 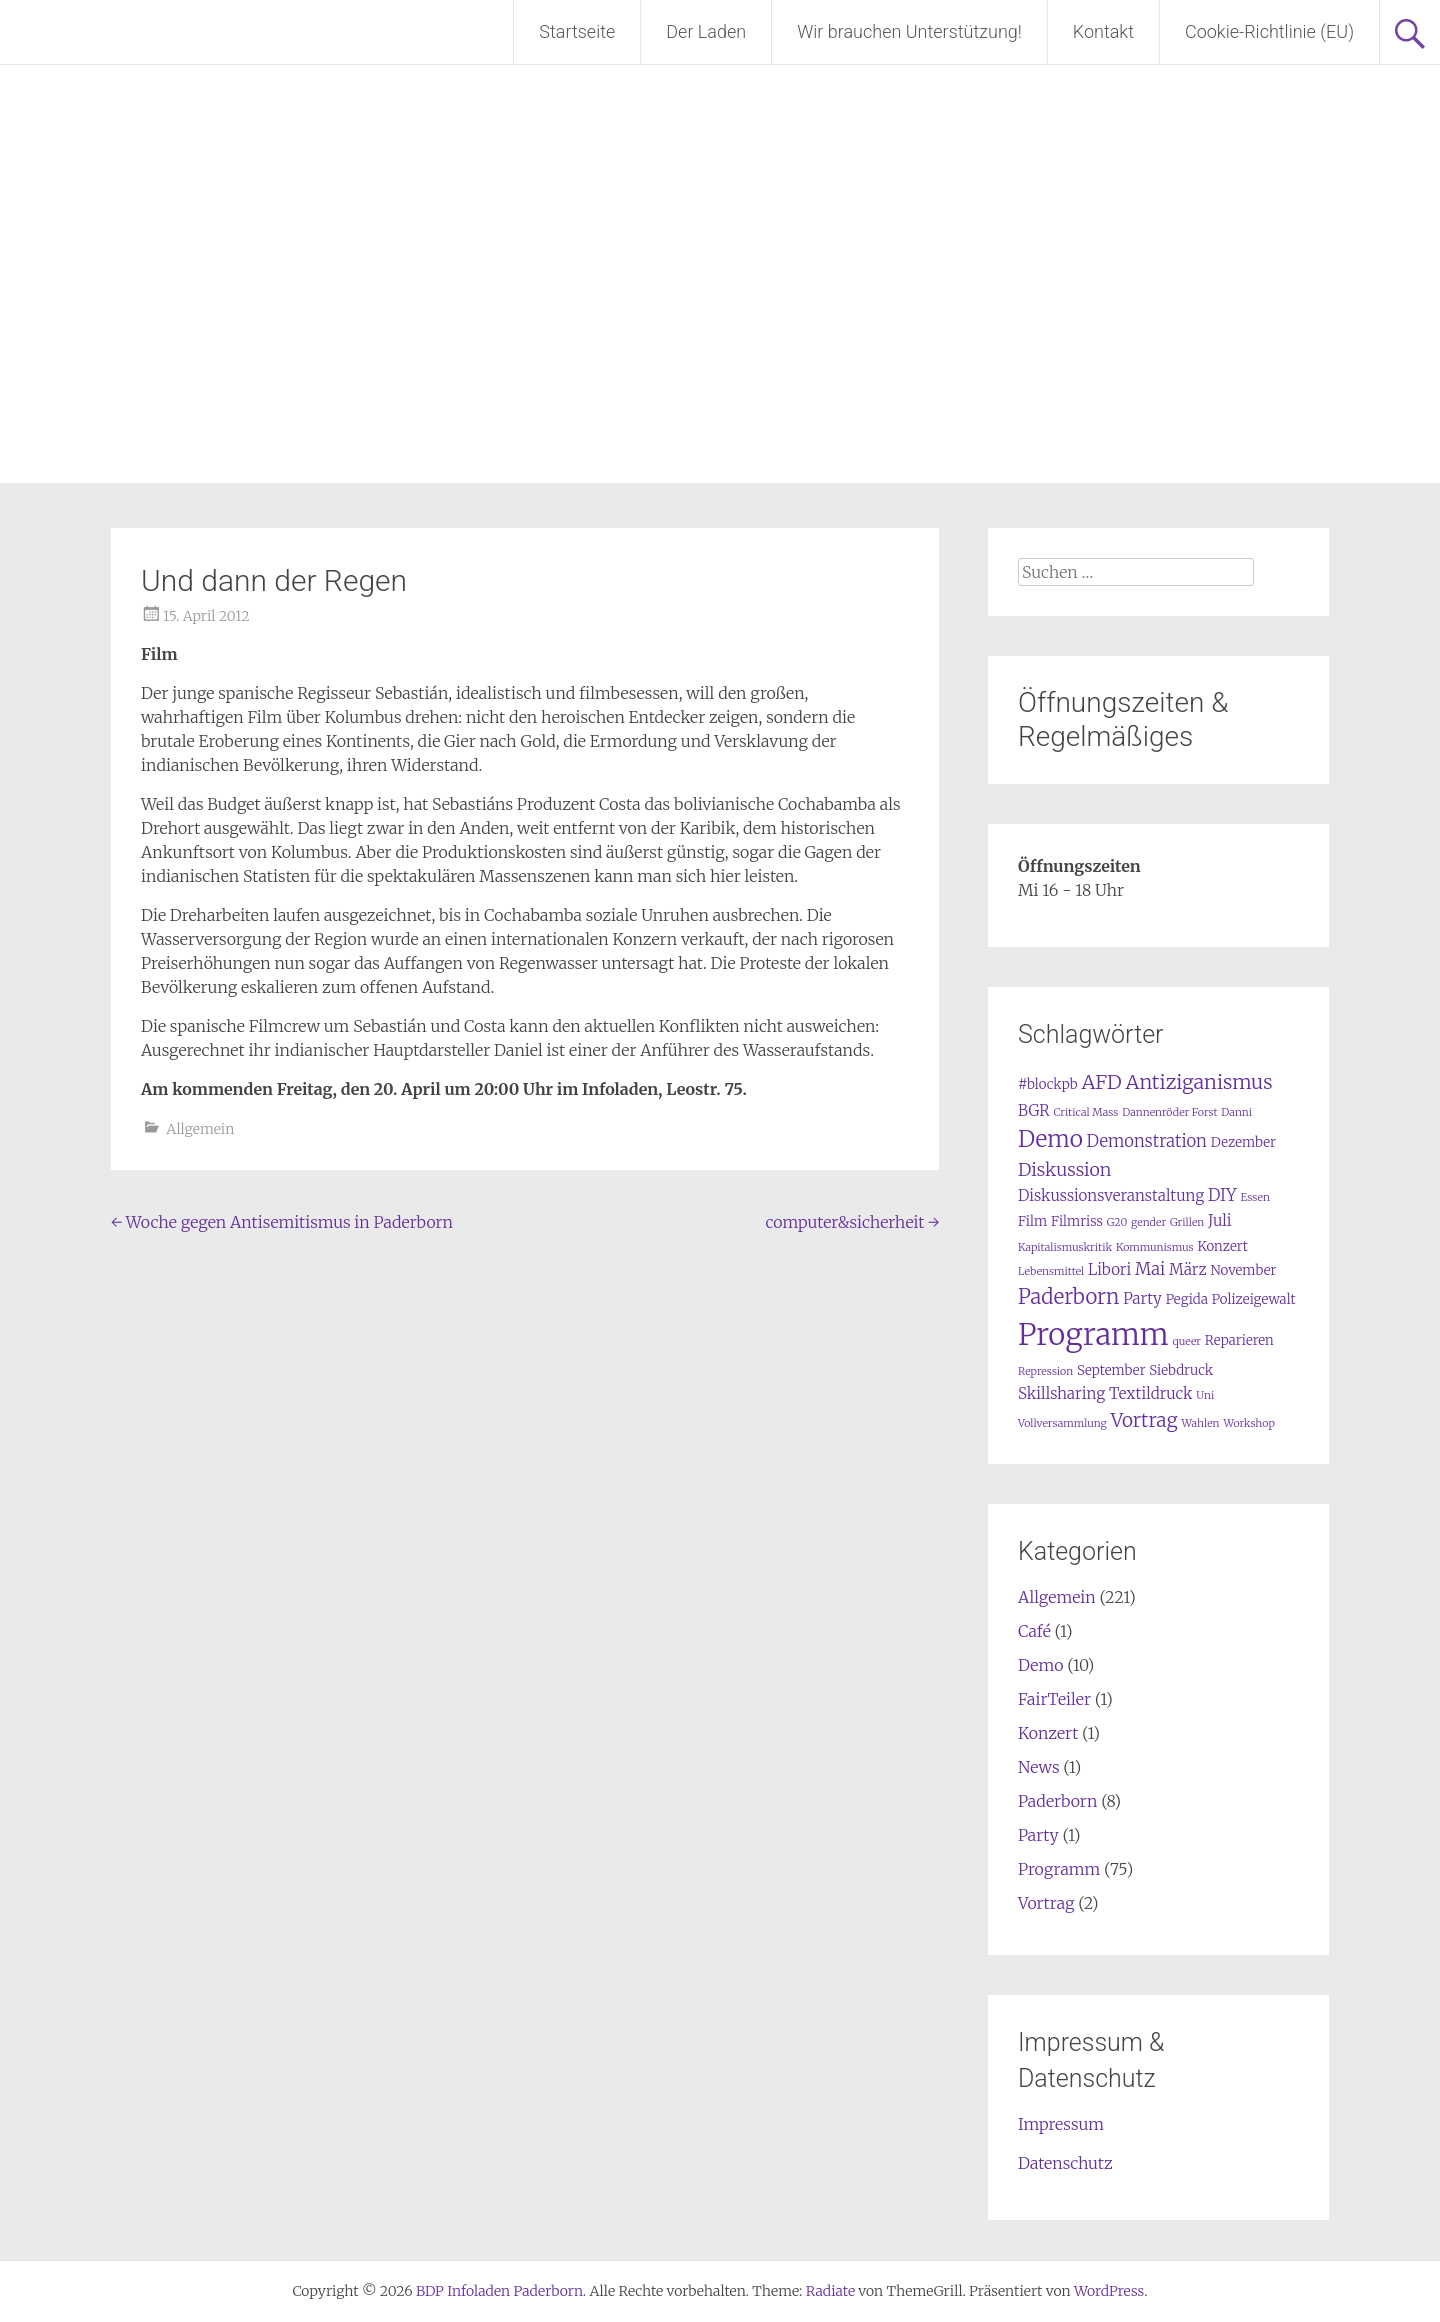 What do you see at coordinates (1065, 1247) in the screenshot?
I see `Kapitalismuskritik [Kapitalismuskritik (1 Eintrag)]` at bounding box center [1065, 1247].